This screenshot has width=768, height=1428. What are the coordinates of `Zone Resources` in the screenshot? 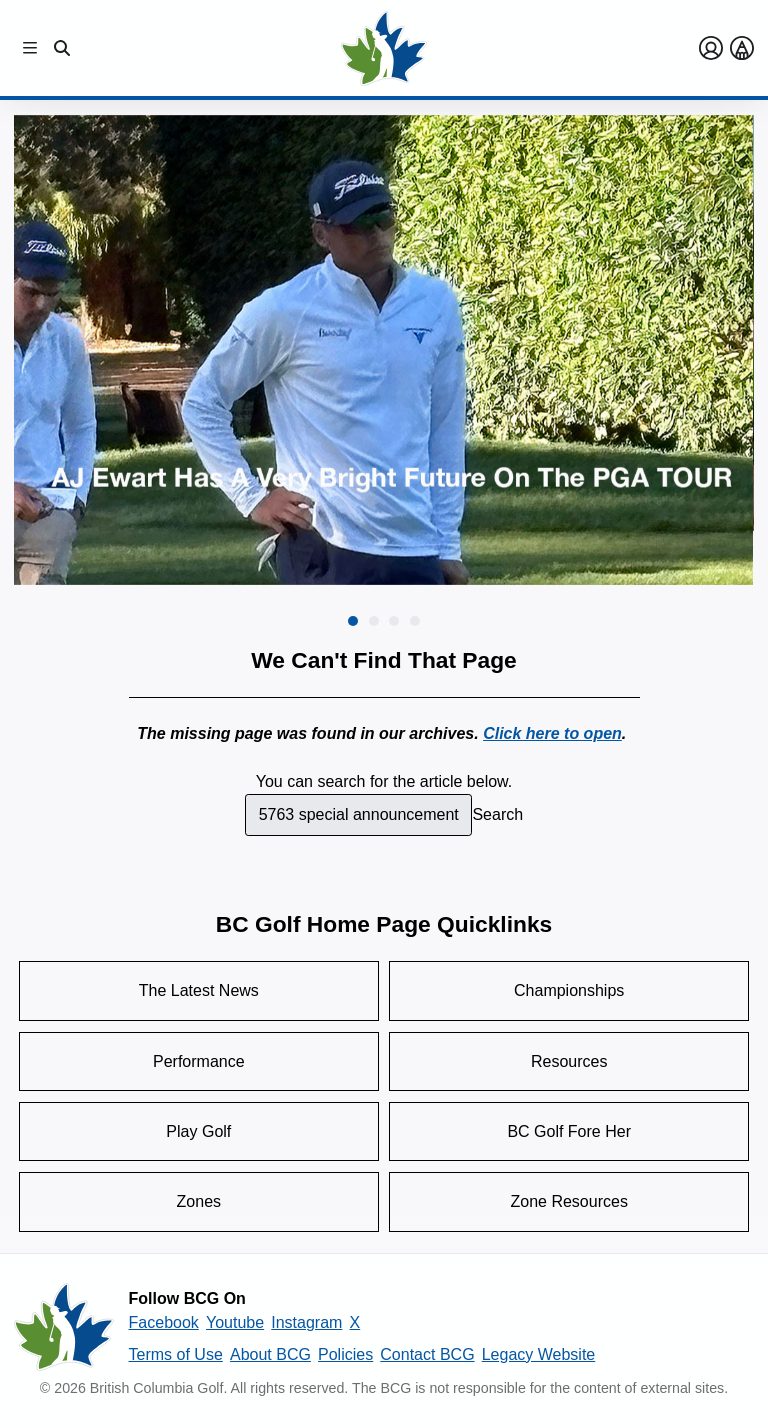 It's located at (568, 1201).